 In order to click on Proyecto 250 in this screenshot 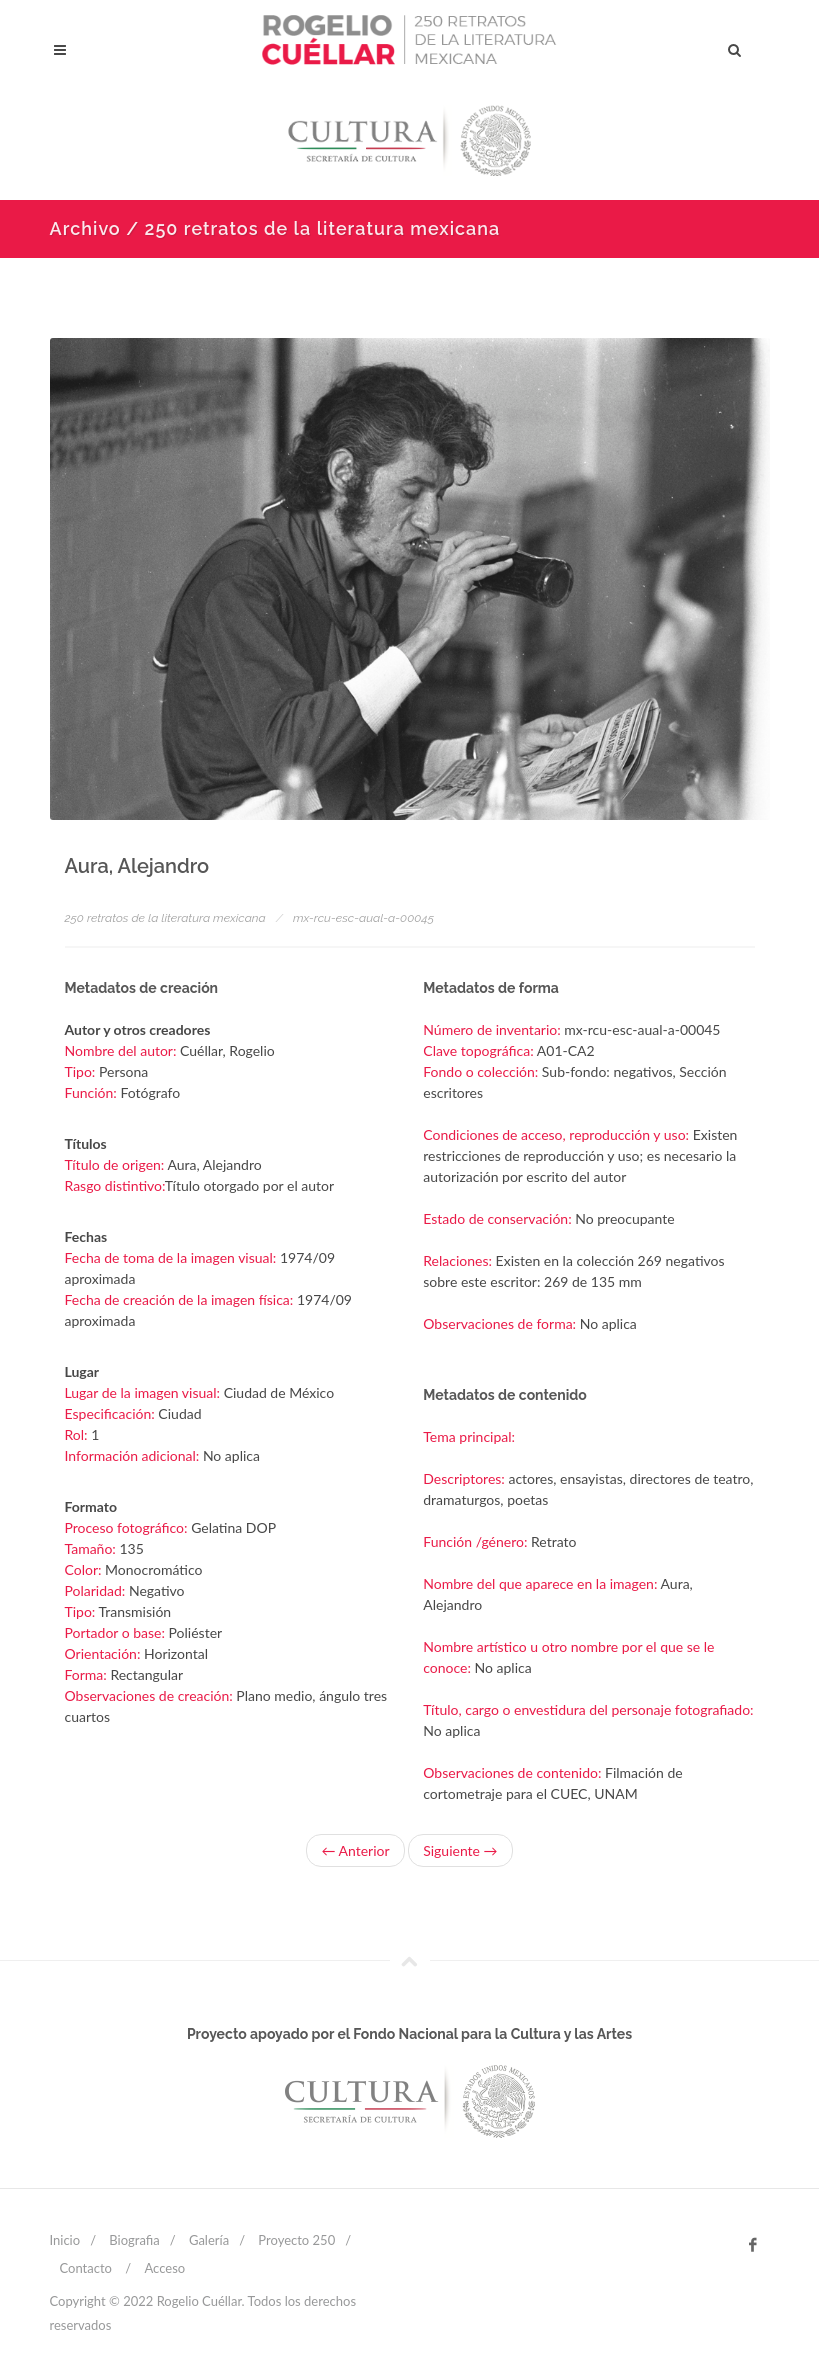, I will do `click(296, 2240)`.